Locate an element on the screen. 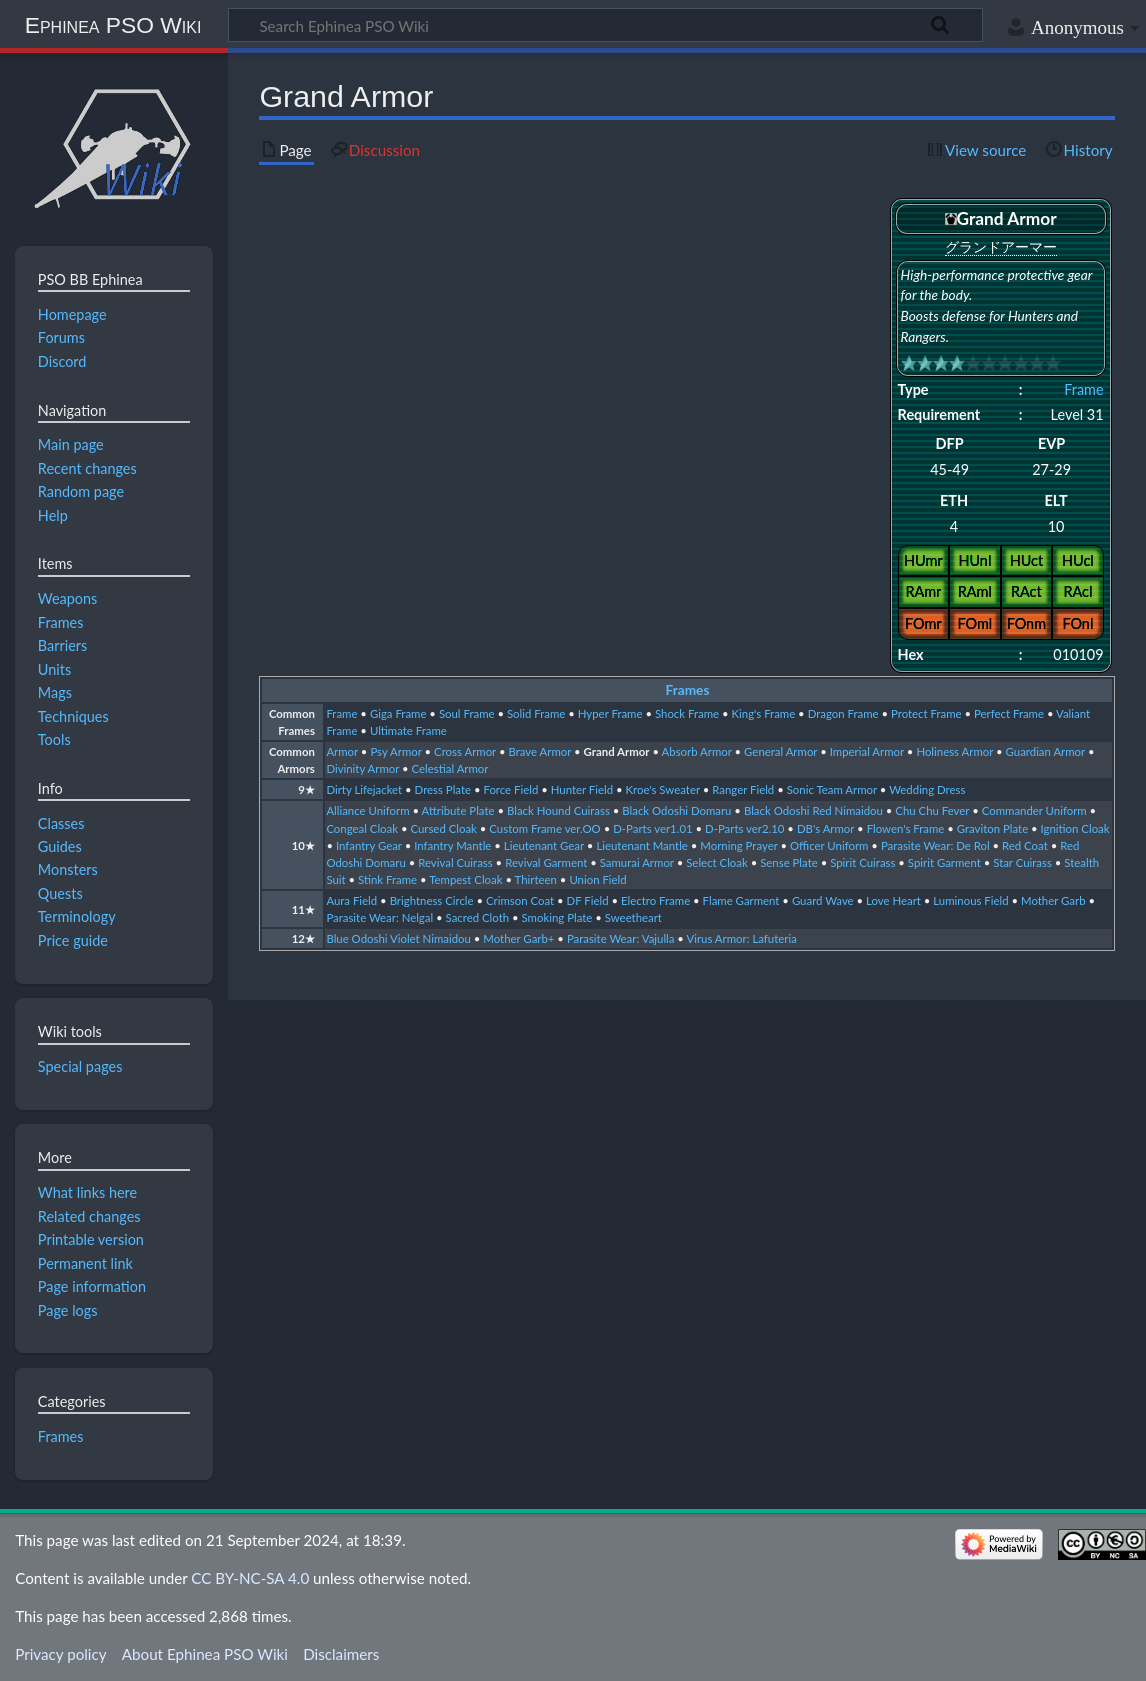 Image resolution: width=1146 pixels, height=1681 pixels. Infantry Gear is located at coordinates (369, 845).